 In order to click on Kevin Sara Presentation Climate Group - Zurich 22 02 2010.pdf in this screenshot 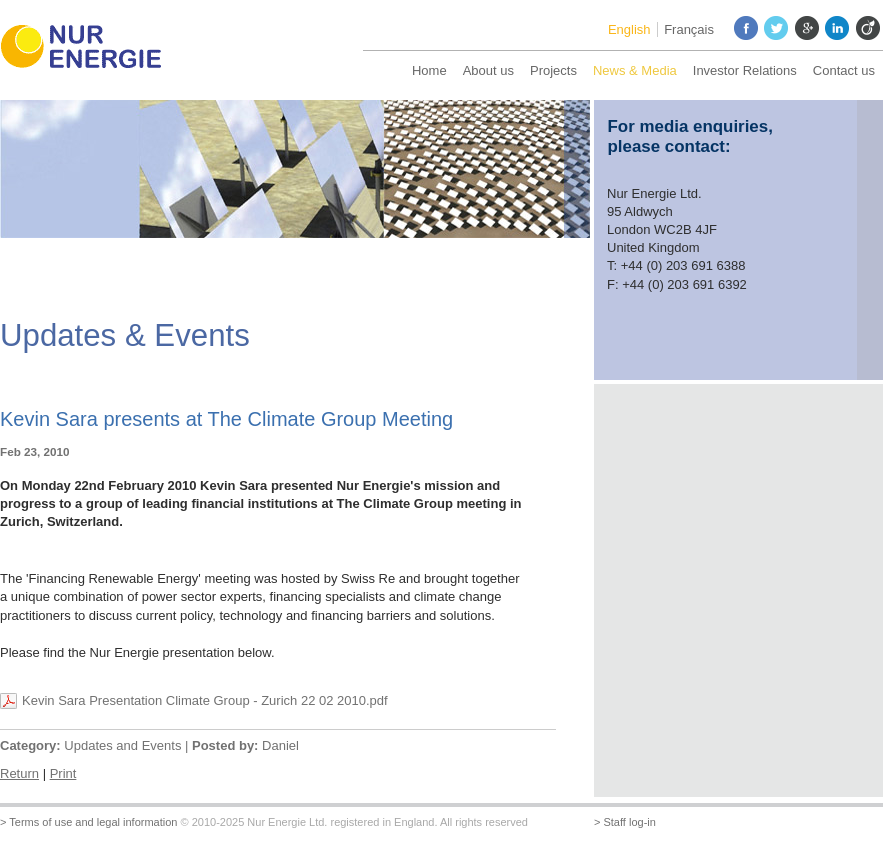, I will do `click(205, 700)`.